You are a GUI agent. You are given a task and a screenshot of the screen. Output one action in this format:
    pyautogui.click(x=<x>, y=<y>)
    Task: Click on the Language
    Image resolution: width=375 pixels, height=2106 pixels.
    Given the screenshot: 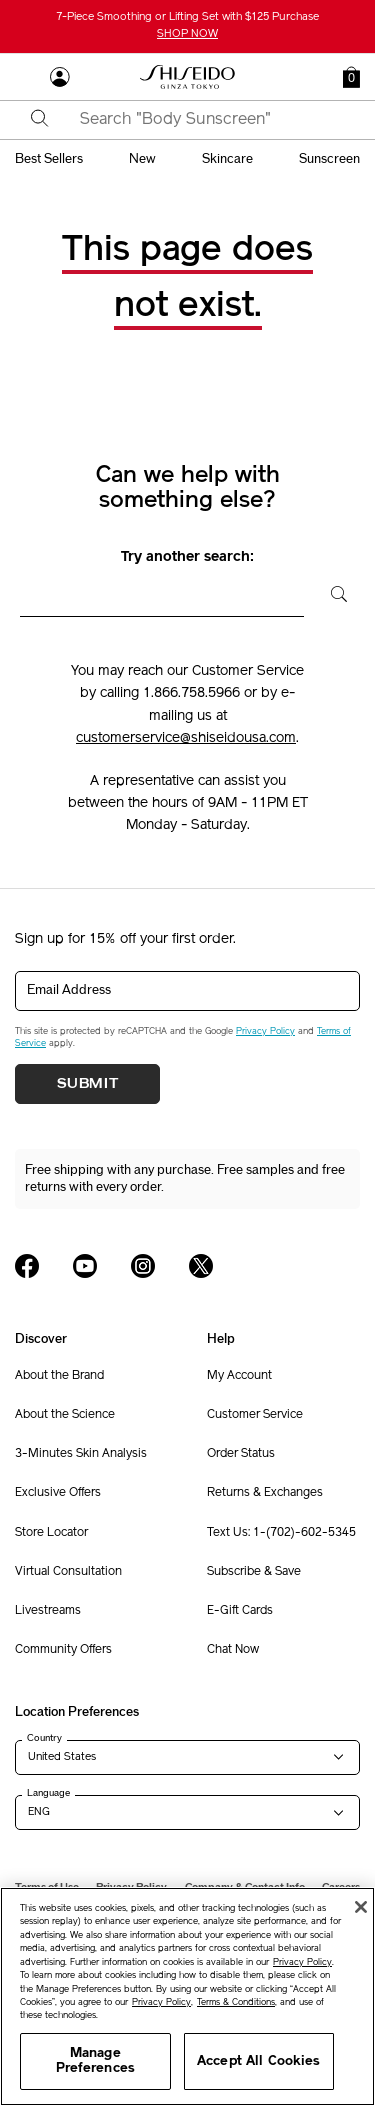 What is the action you would take?
    pyautogui.click(x=48, y=1793)
    